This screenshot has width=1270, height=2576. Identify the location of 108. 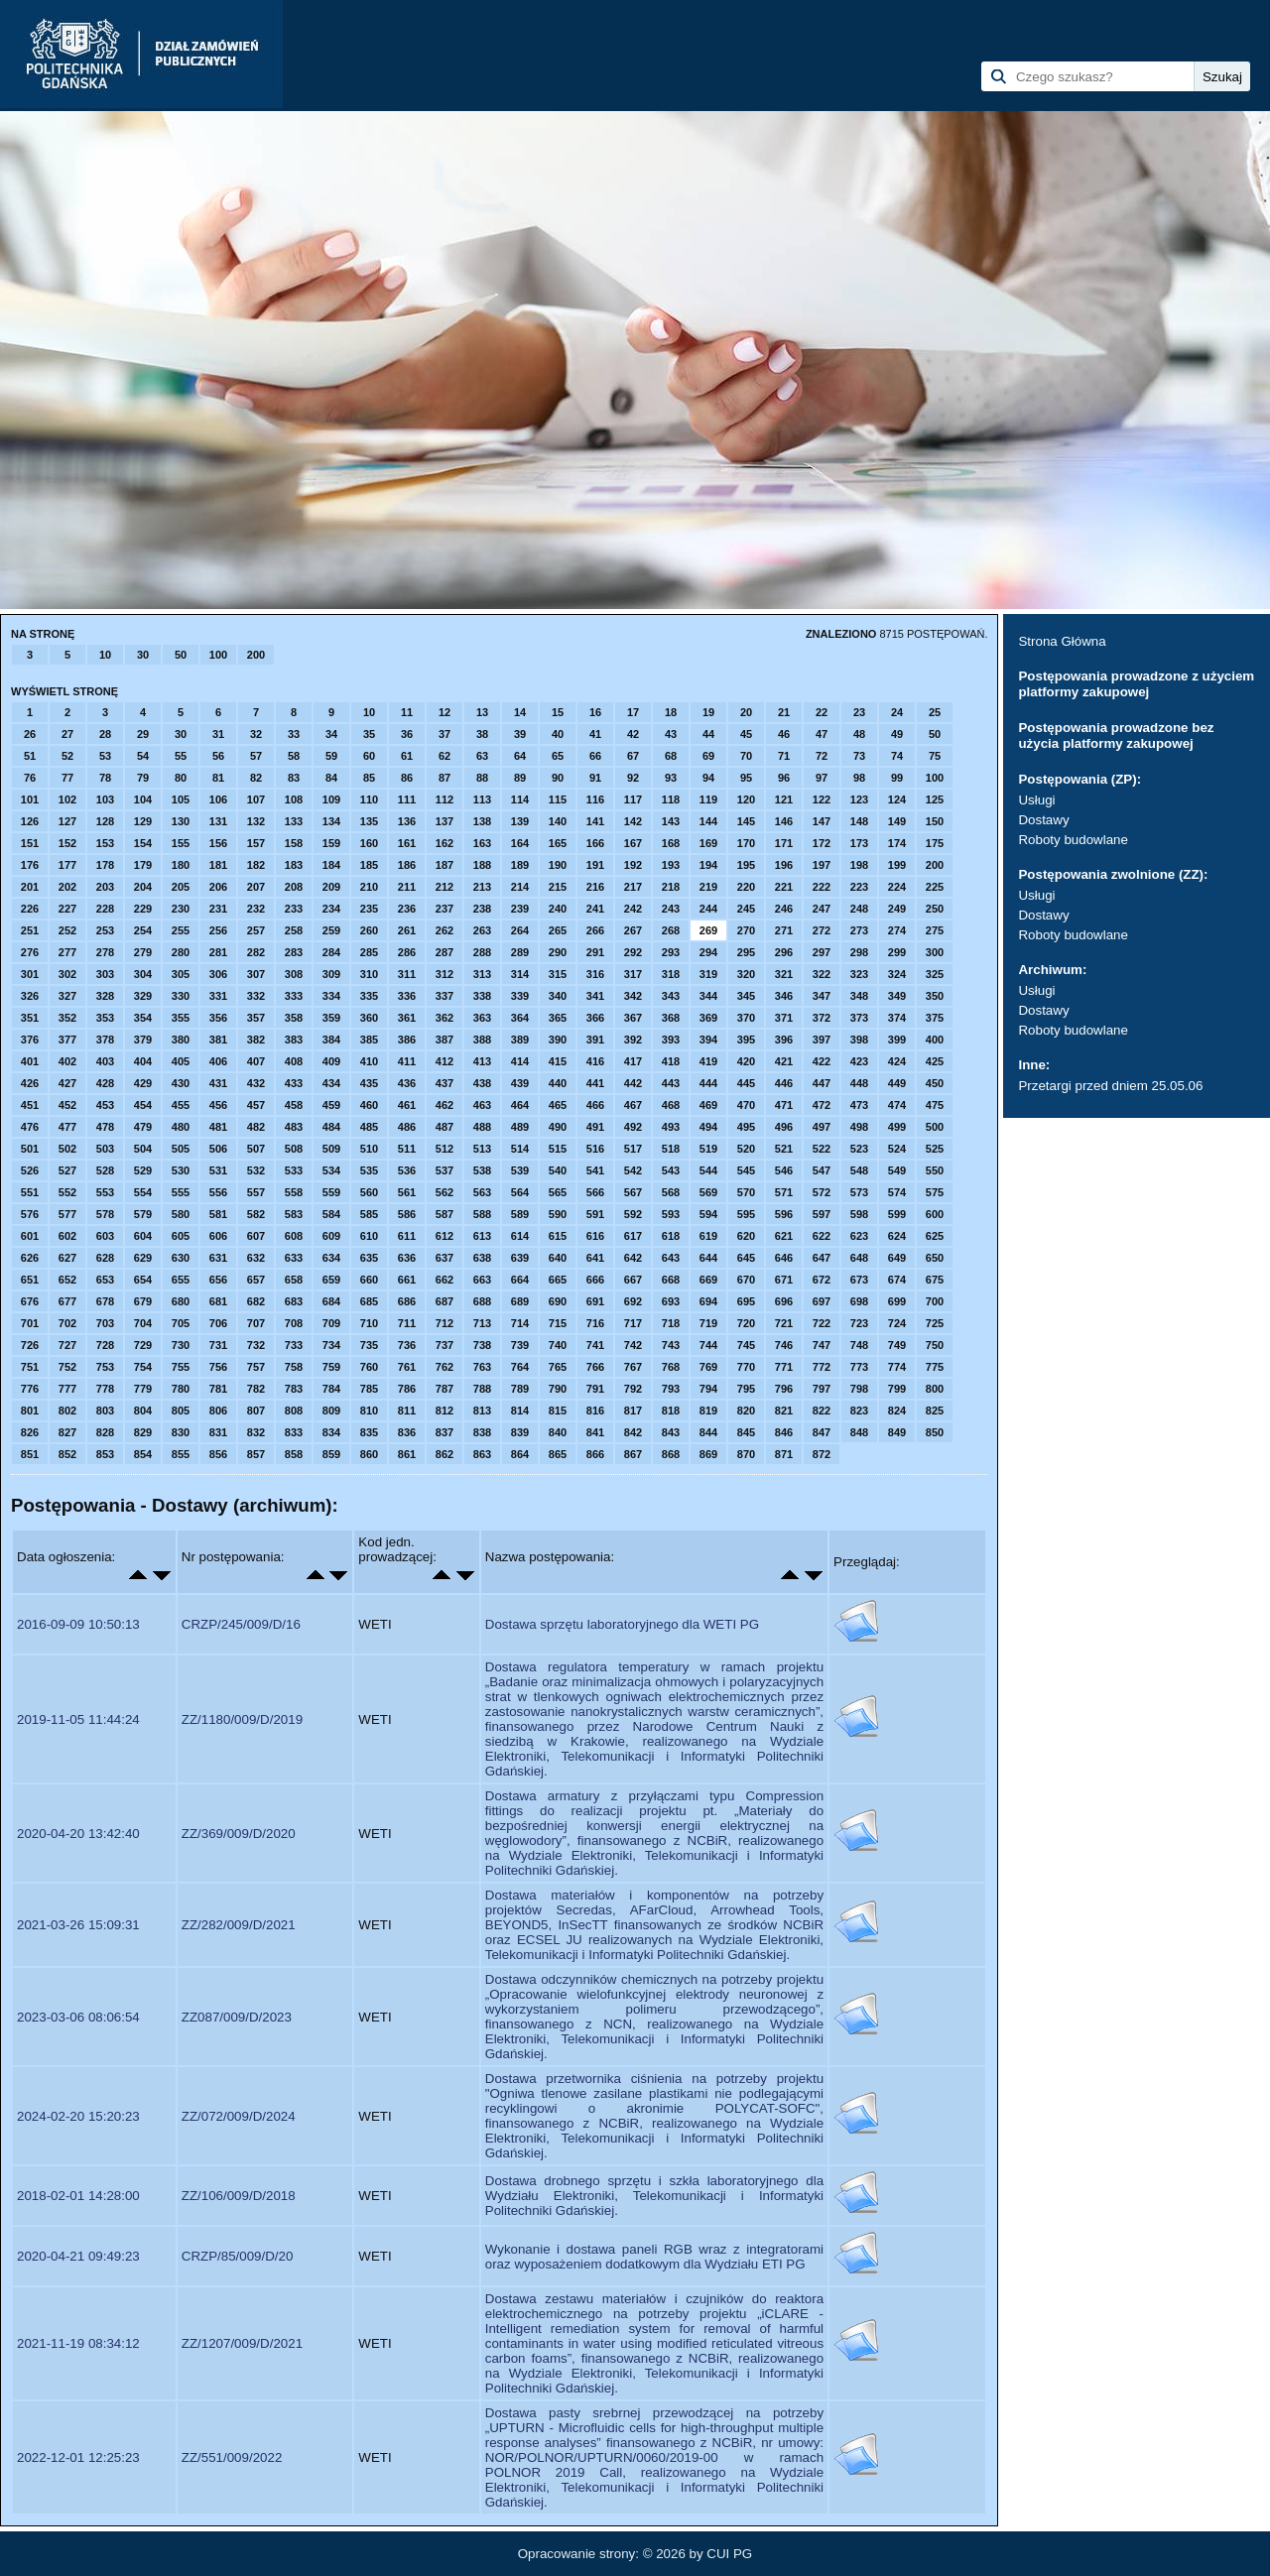
(294, 799).